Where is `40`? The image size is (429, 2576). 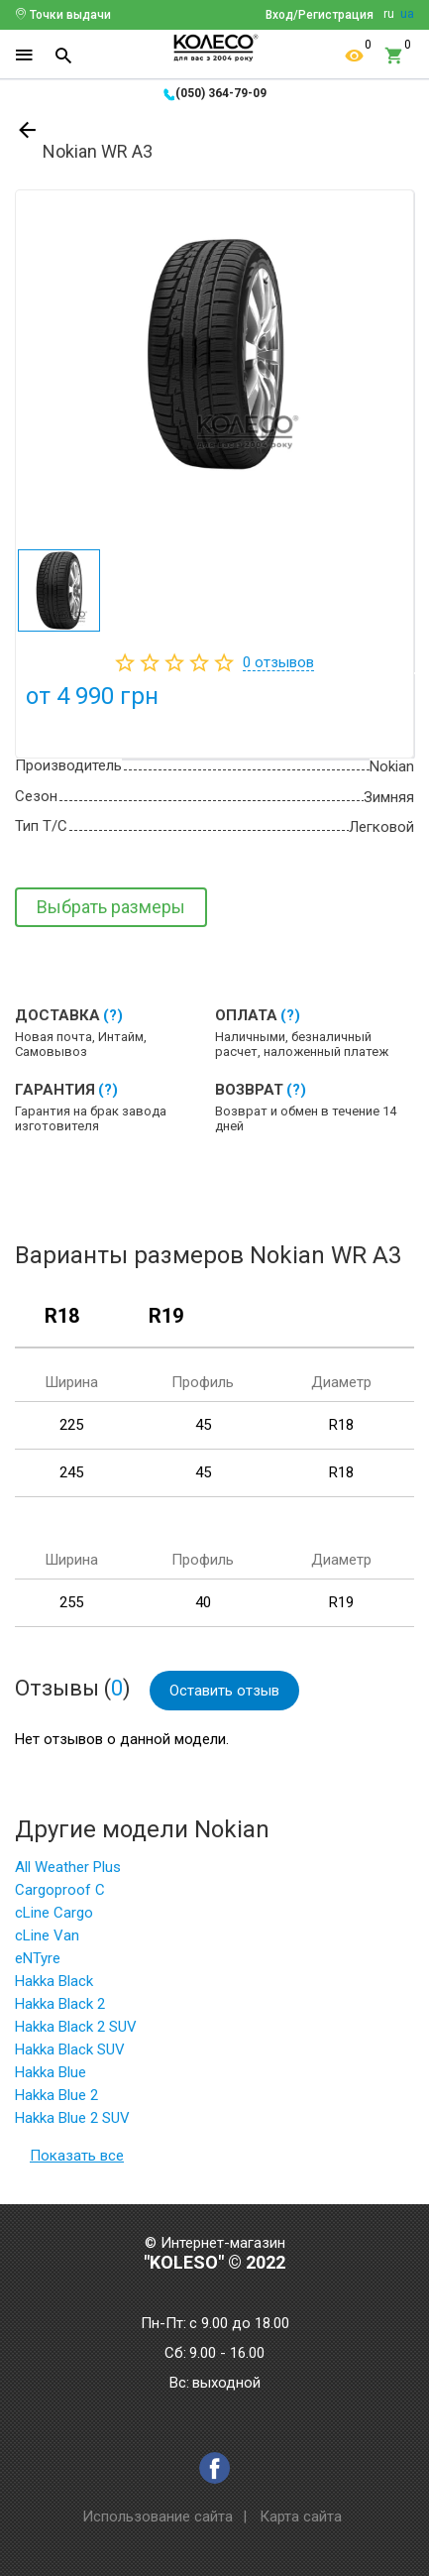 40 is located at coordinates (203, 1602).